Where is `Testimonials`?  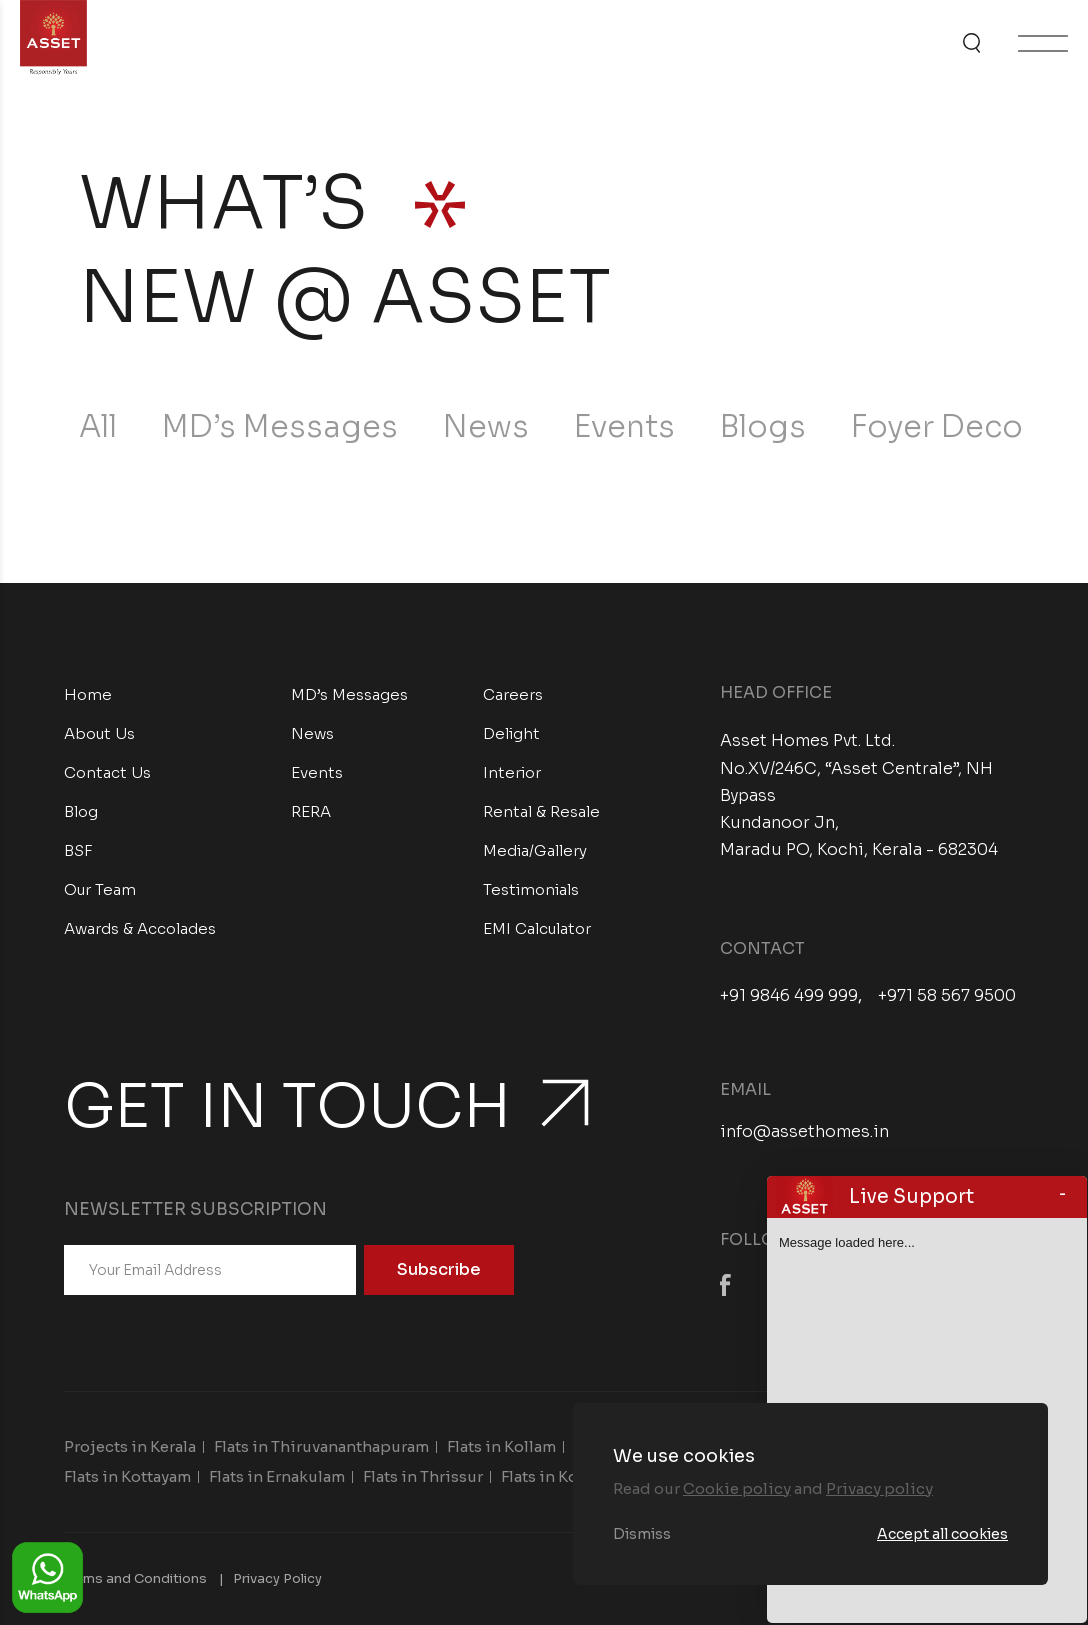 Testimonials is located at coordinates (531, 889).